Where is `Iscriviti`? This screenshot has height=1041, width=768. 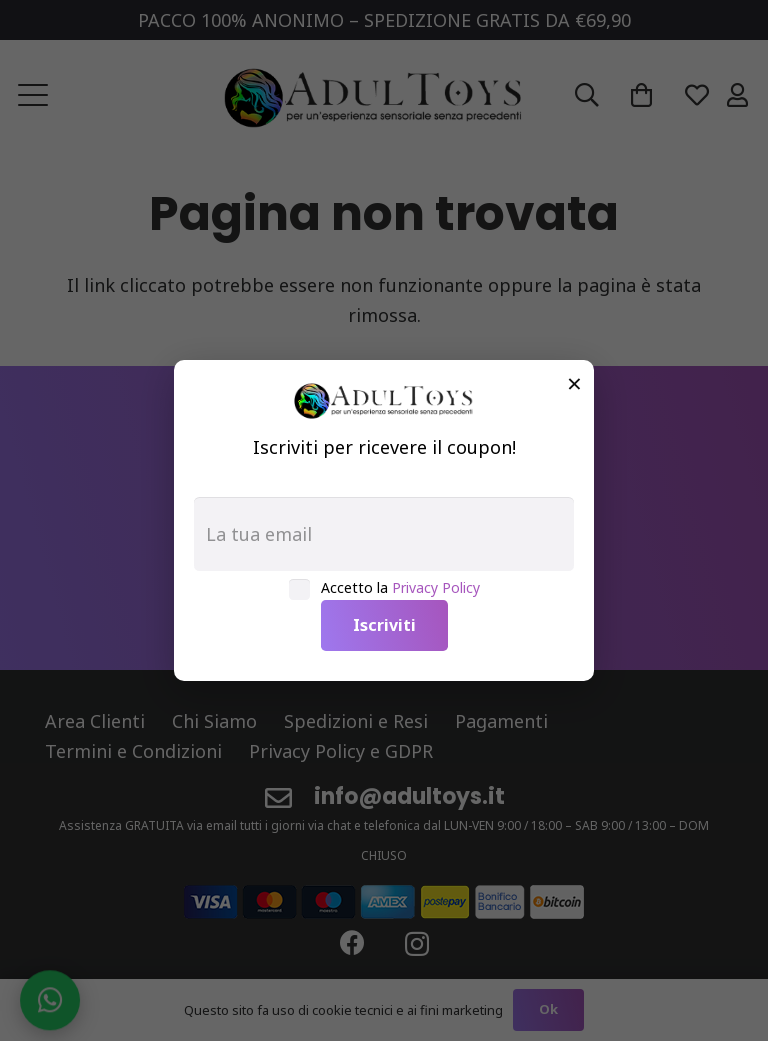 Iscriviti is located at coordinates (384, 625).